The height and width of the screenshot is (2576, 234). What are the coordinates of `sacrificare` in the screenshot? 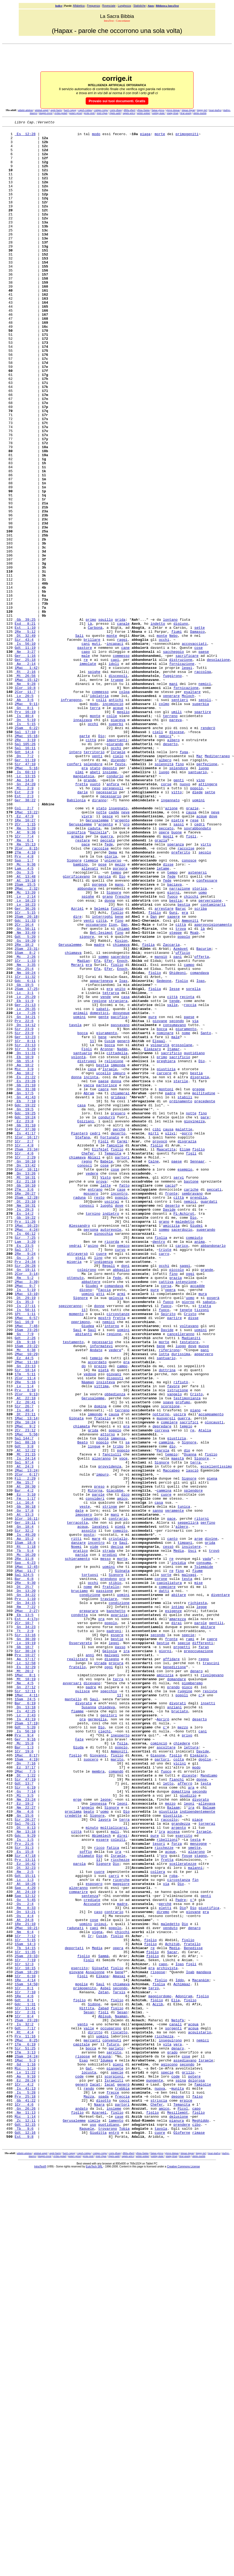 It's located at (186, 762).